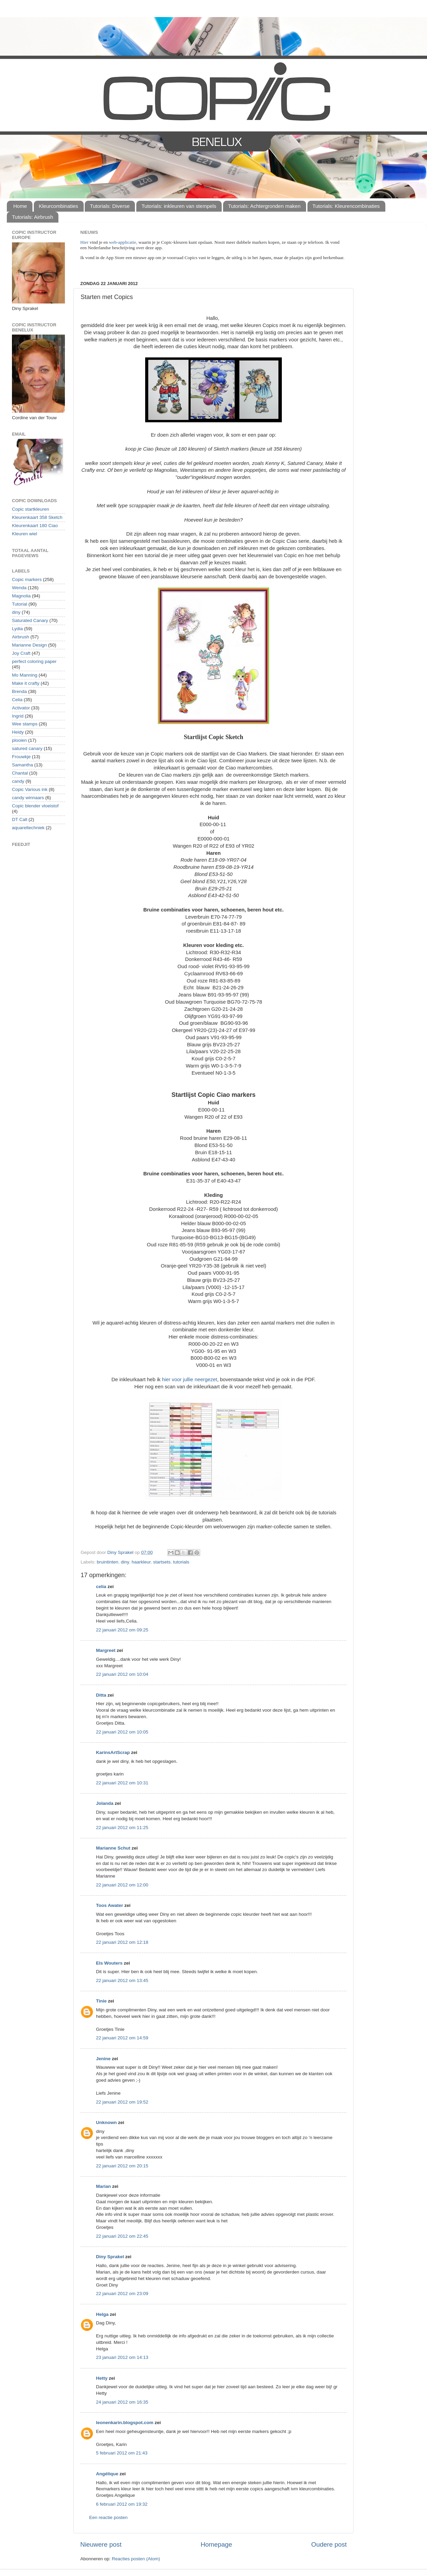  I want to click on Hier, so click(84, 242).